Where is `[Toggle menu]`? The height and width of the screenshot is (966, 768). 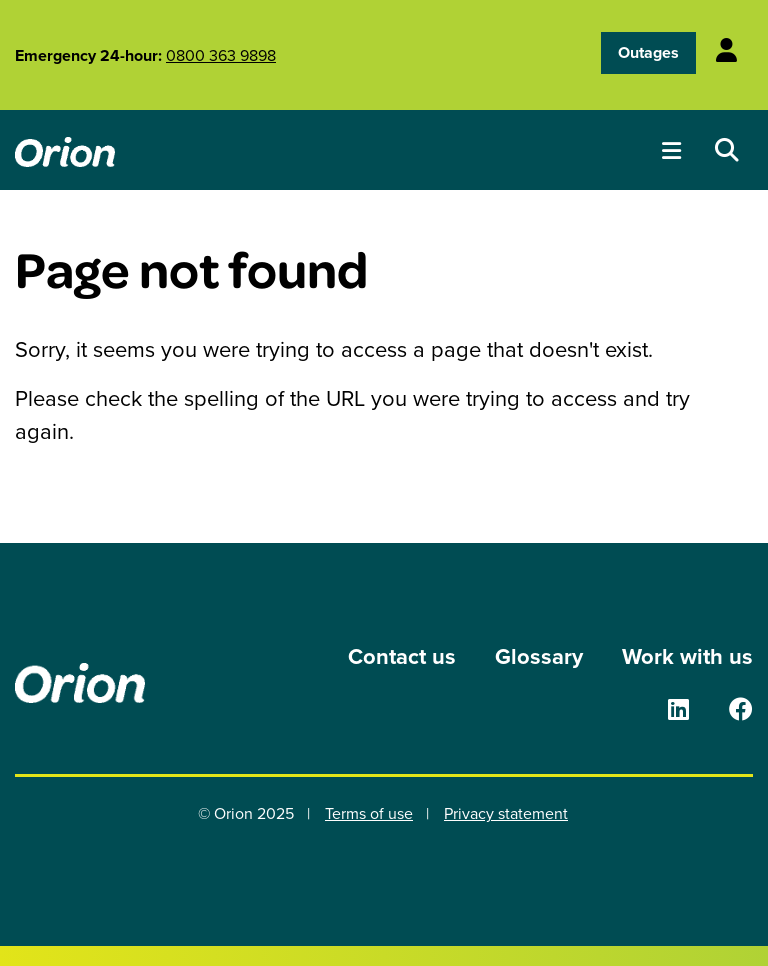
[Toggle menu] is located at coordinates (671, 150).